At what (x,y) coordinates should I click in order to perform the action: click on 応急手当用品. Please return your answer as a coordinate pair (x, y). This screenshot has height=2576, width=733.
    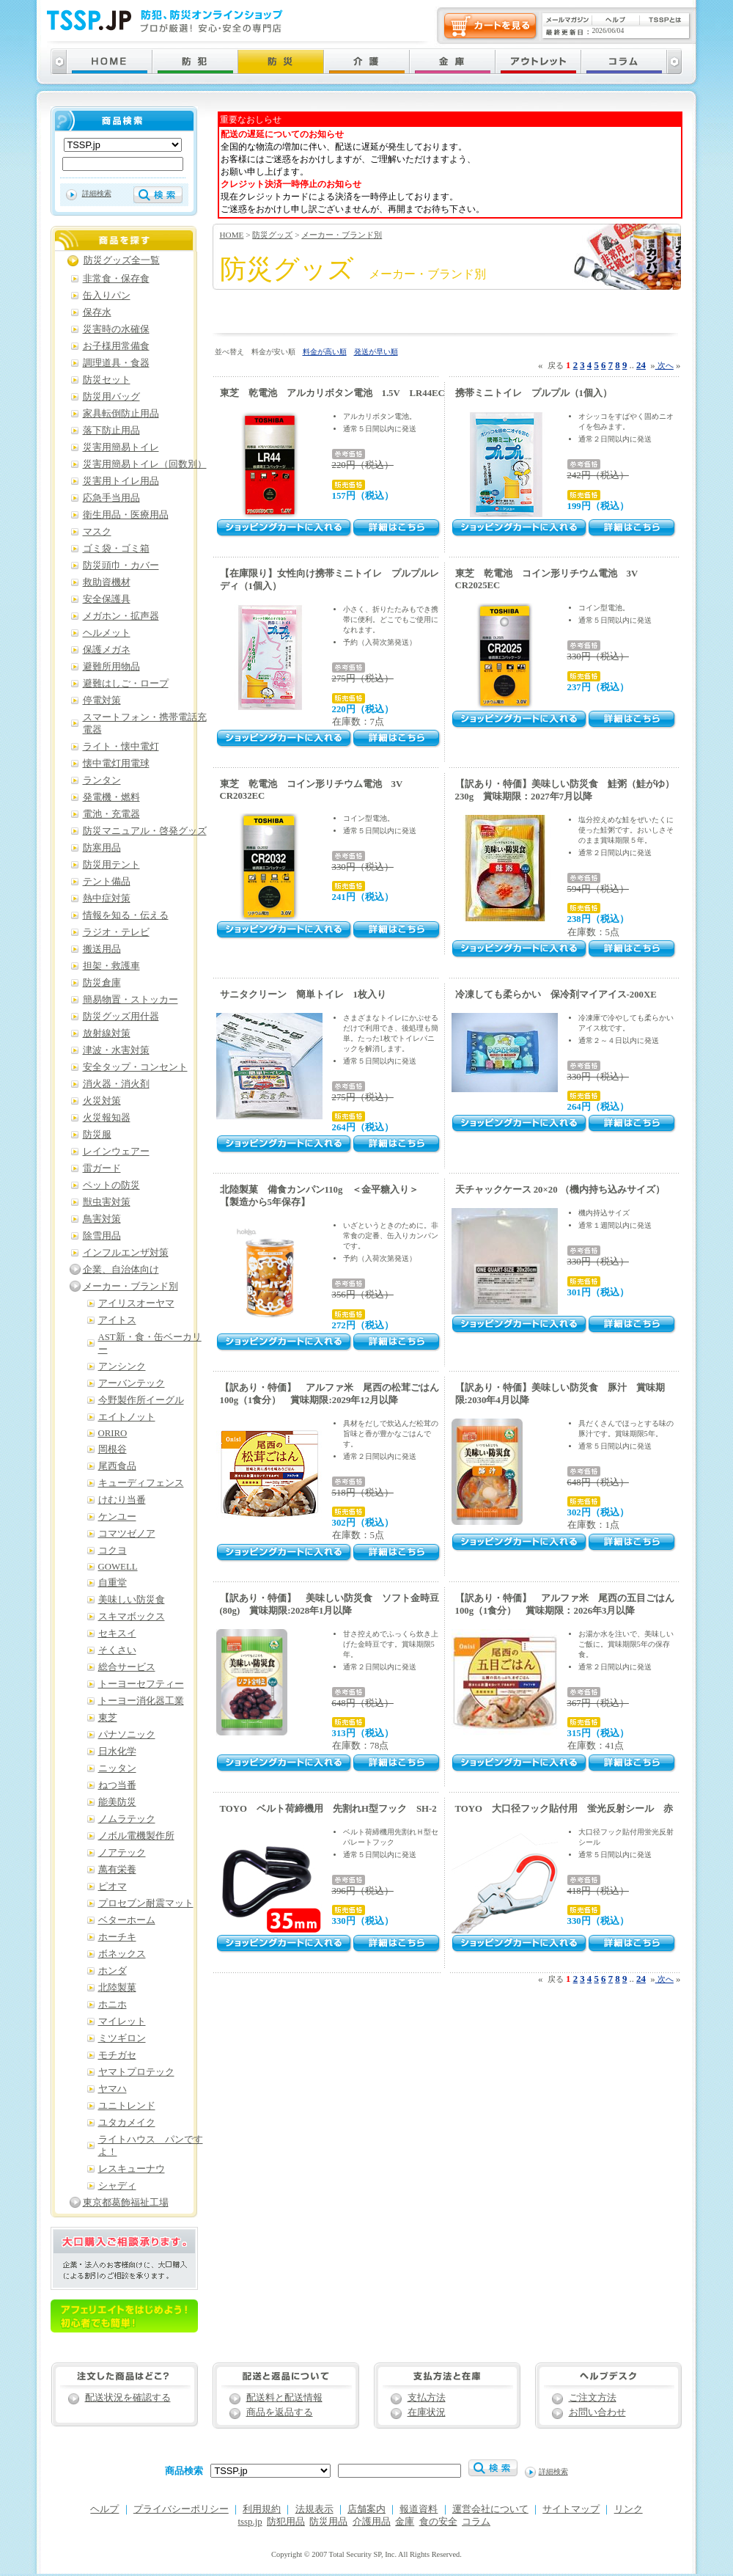
    Looking at the image, I should click on (111, 498).